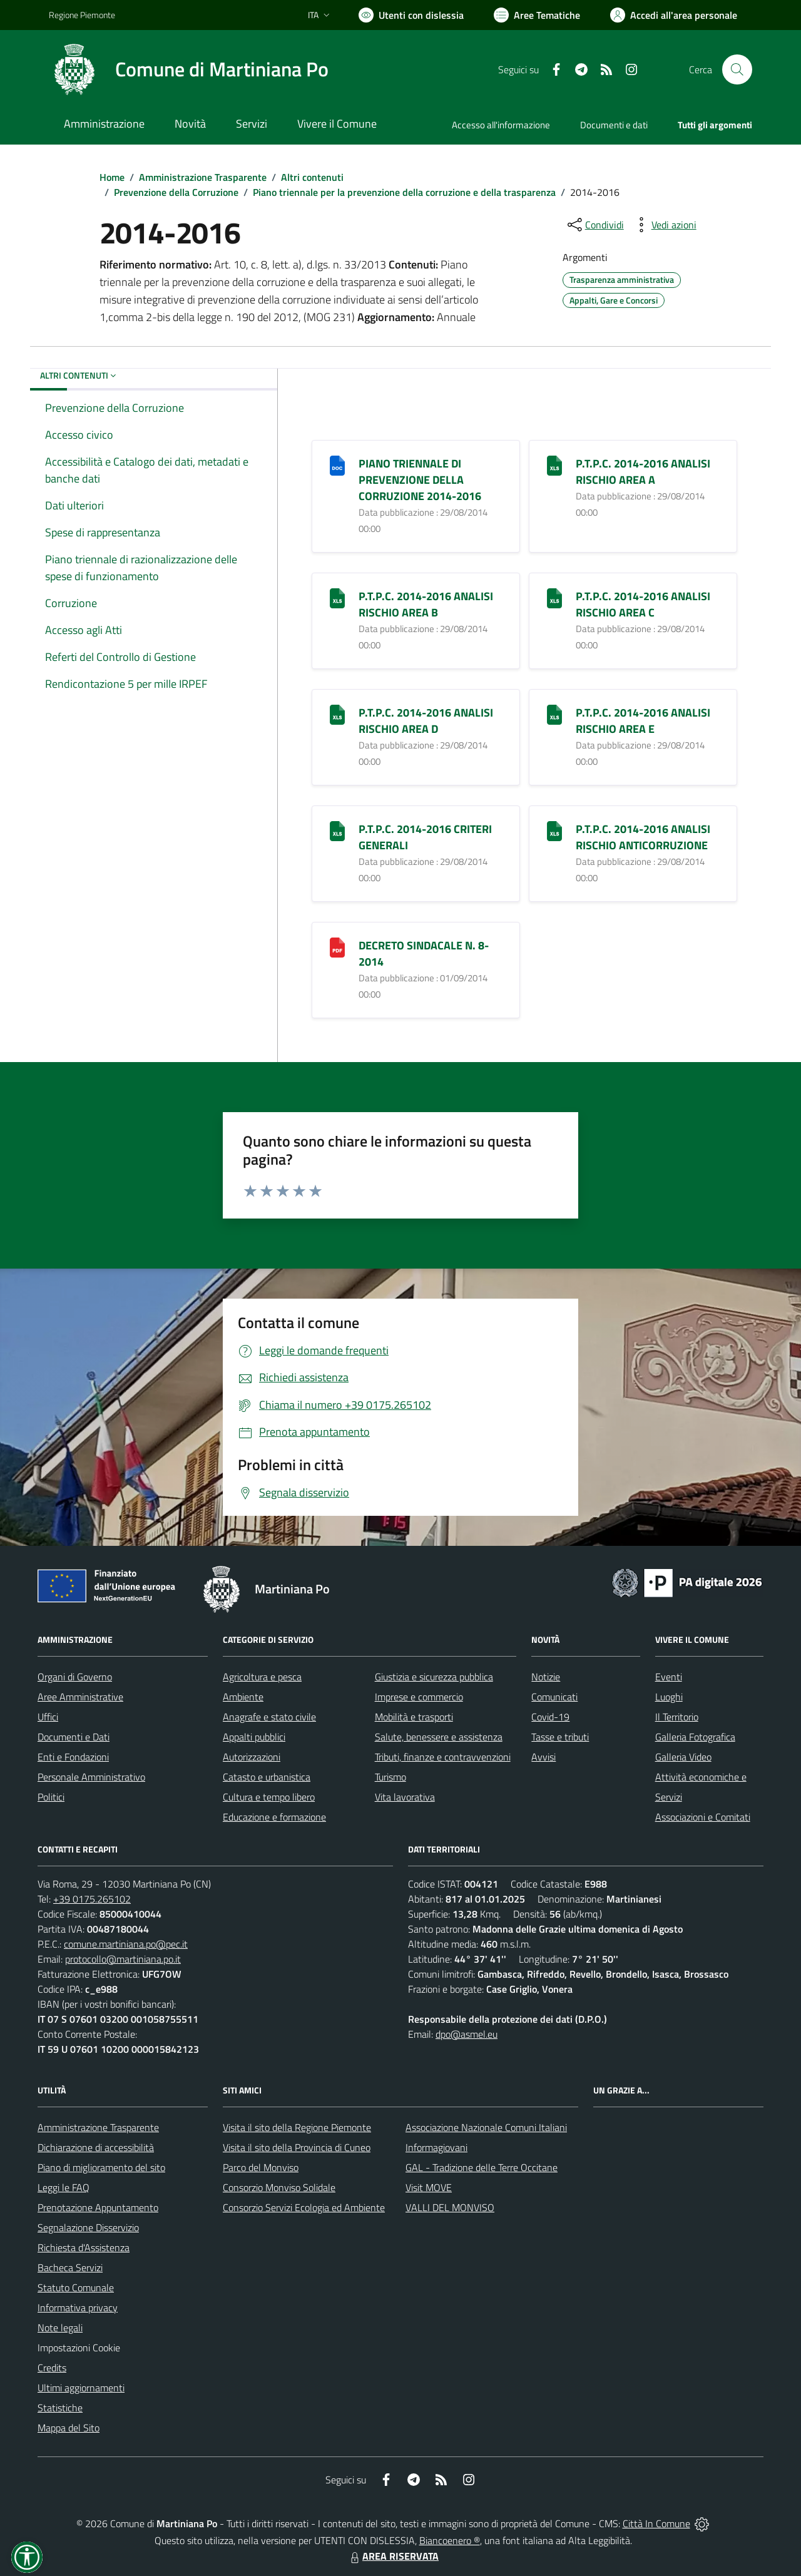  I want to click on Mobilità e trasporti, so click(414, 1716).